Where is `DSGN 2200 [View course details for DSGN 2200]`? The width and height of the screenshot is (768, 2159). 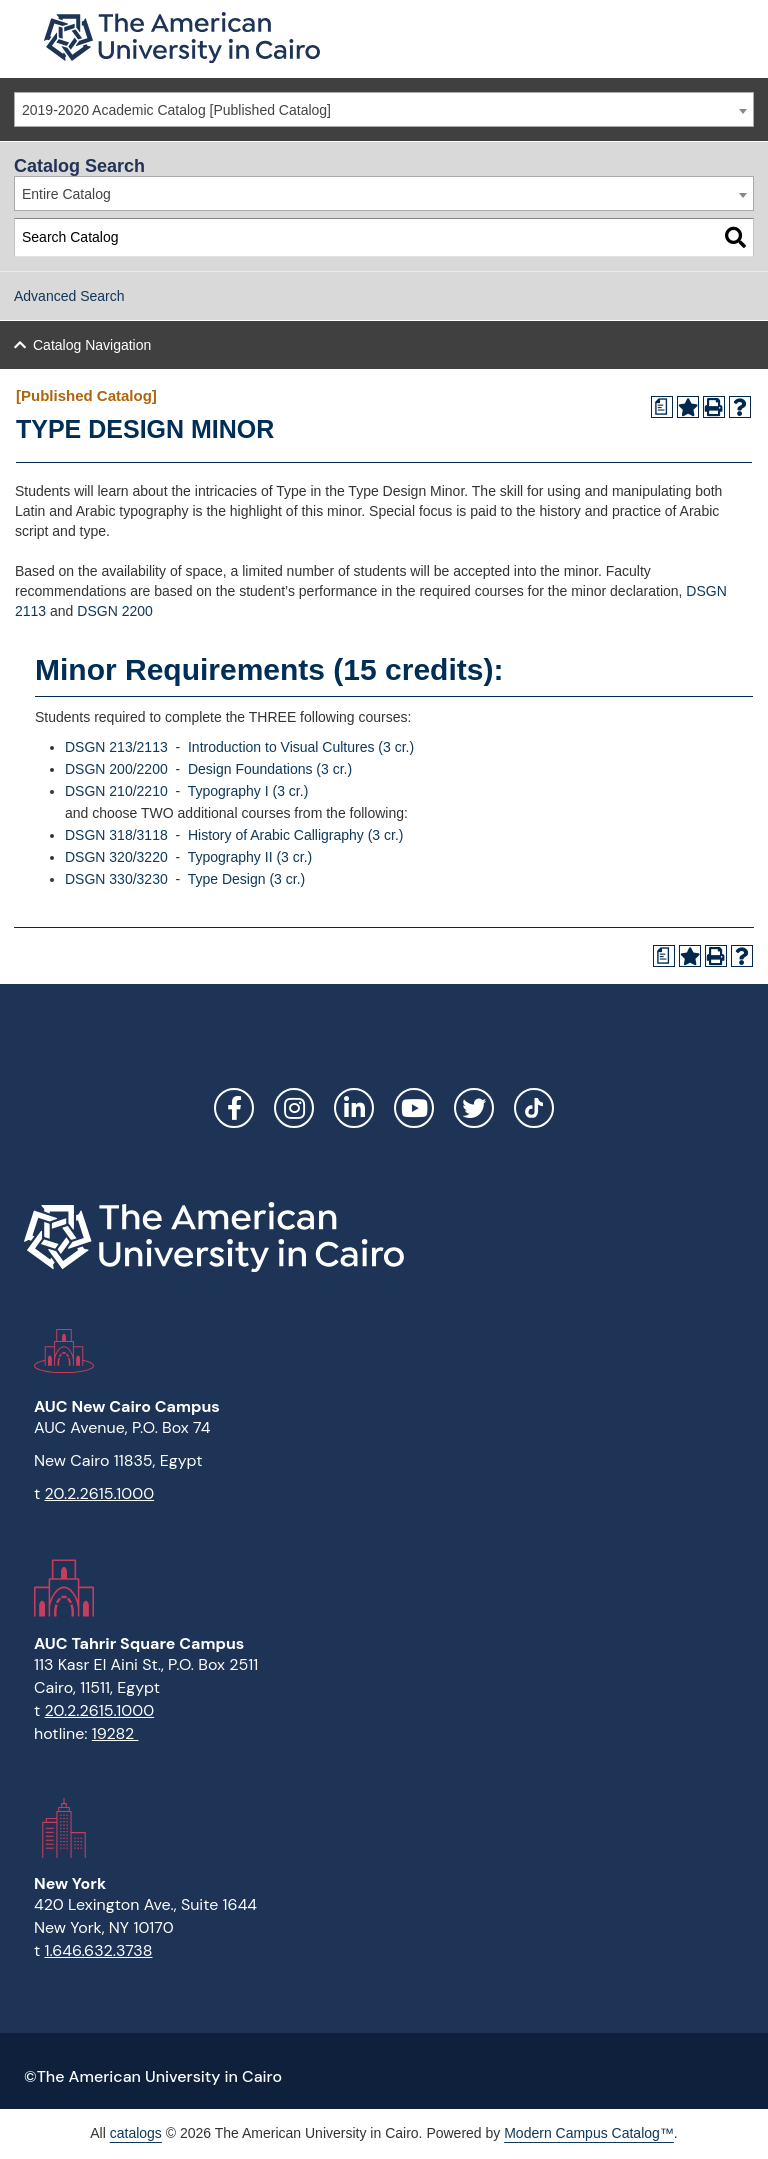
DSGN 2200 [View course details for DSGN 2200] is located at coordinates (114, 611).